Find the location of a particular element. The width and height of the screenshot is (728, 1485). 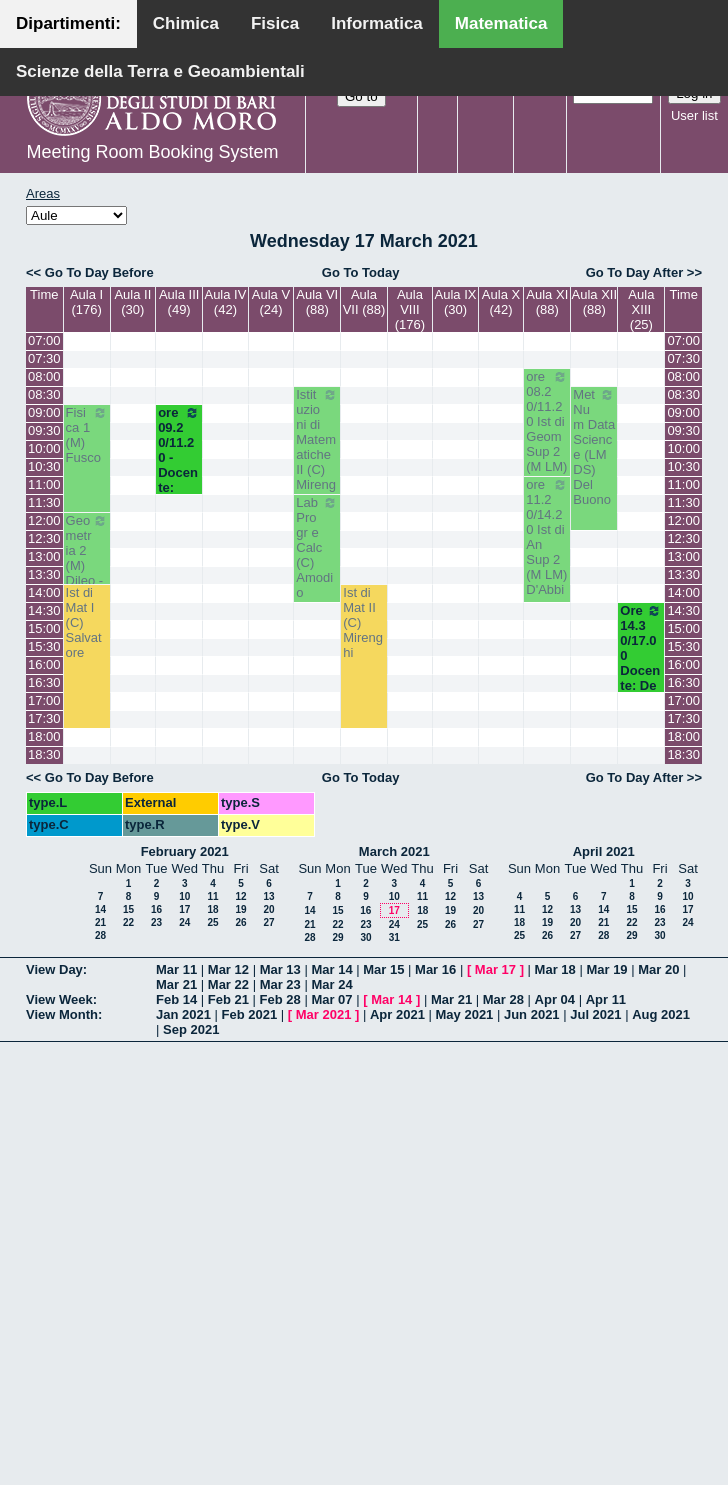

Mar 13 is located at coordinates (280, 969).